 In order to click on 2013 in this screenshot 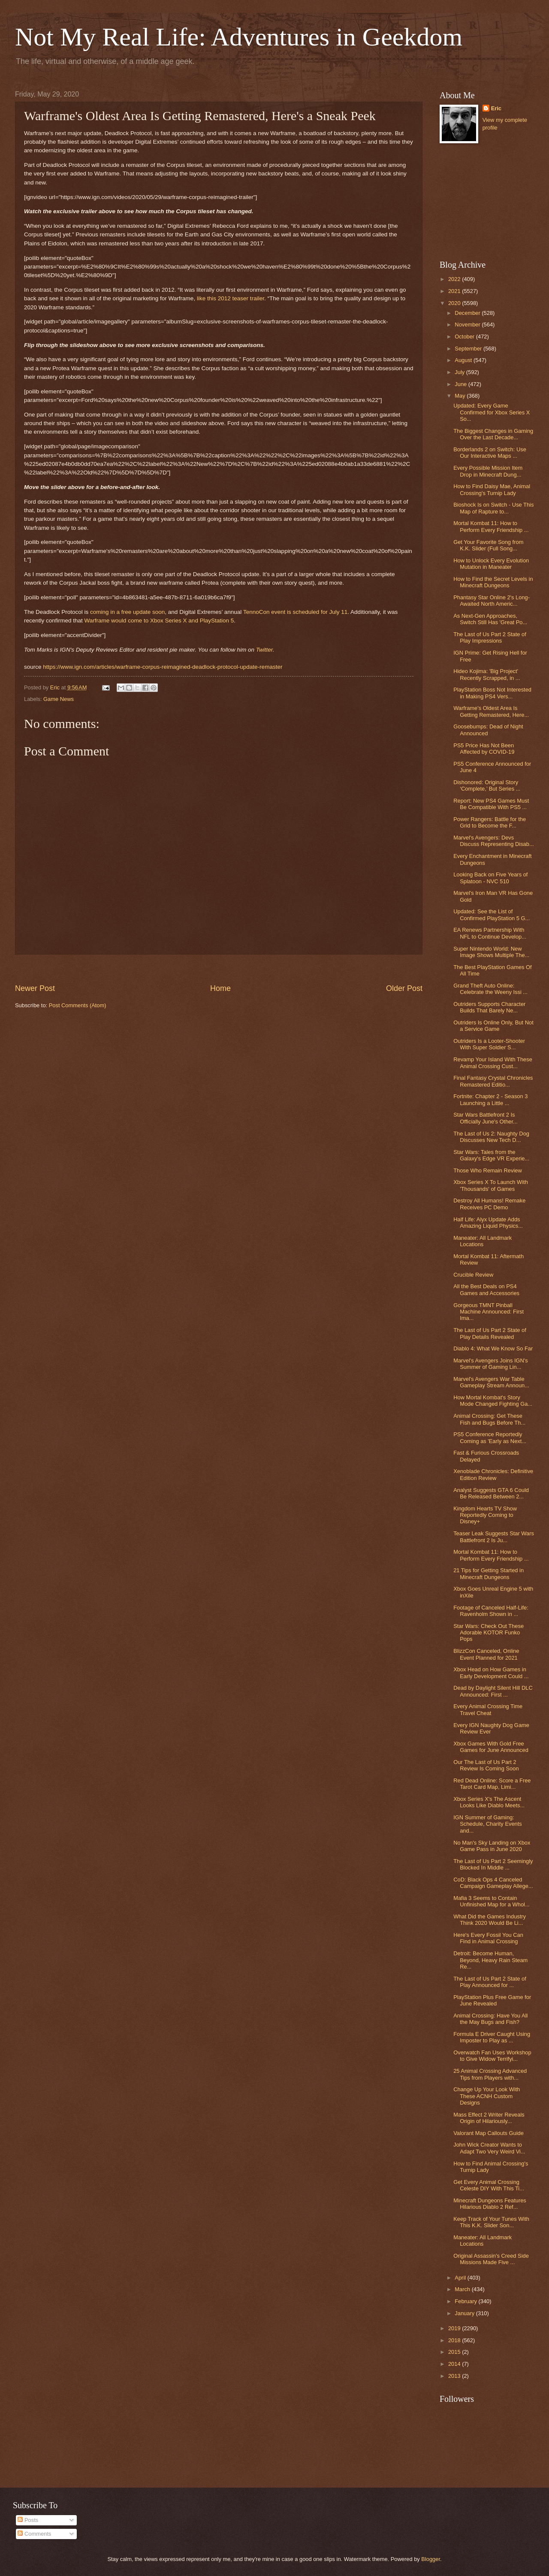, I will do `click(455, 2376)`.